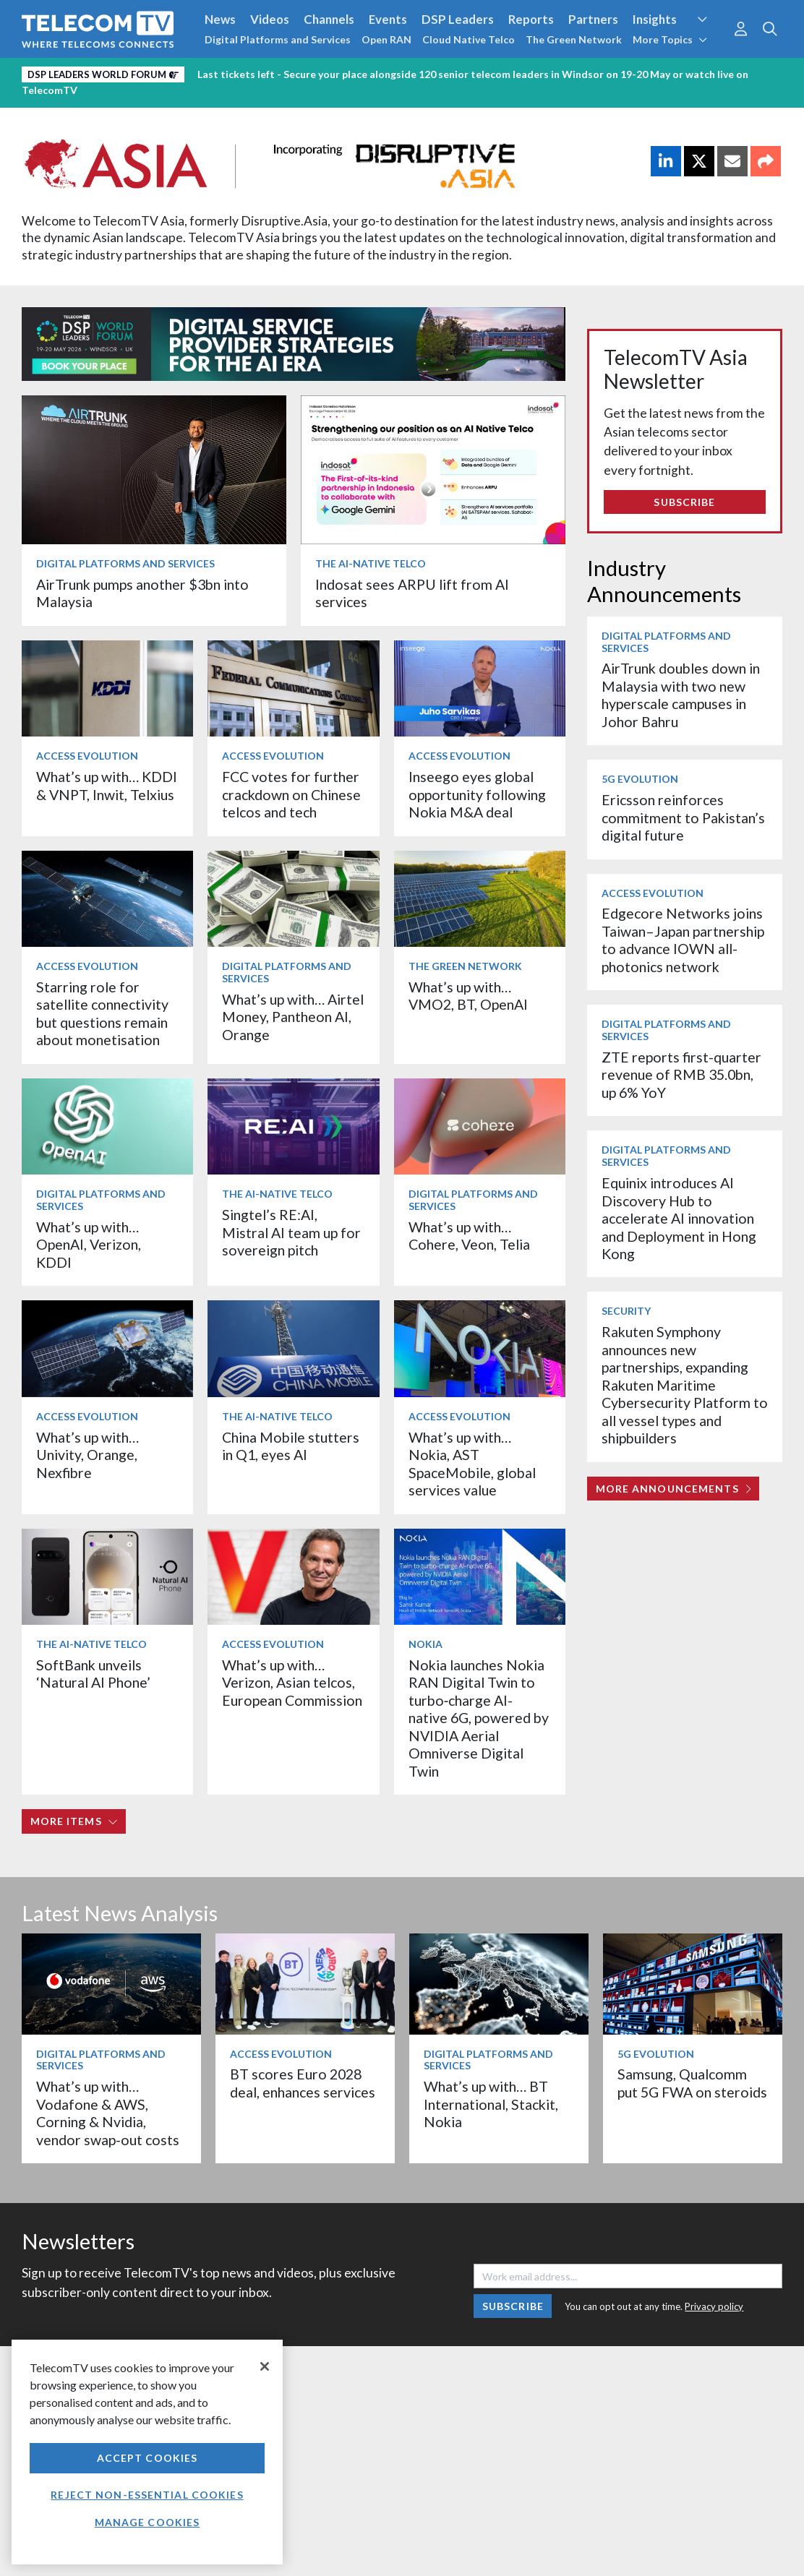  I want to click on Edgecore Networks joins Taiwan–Japan partnership to advance IOWN all-photonics network, so click(683, 939).